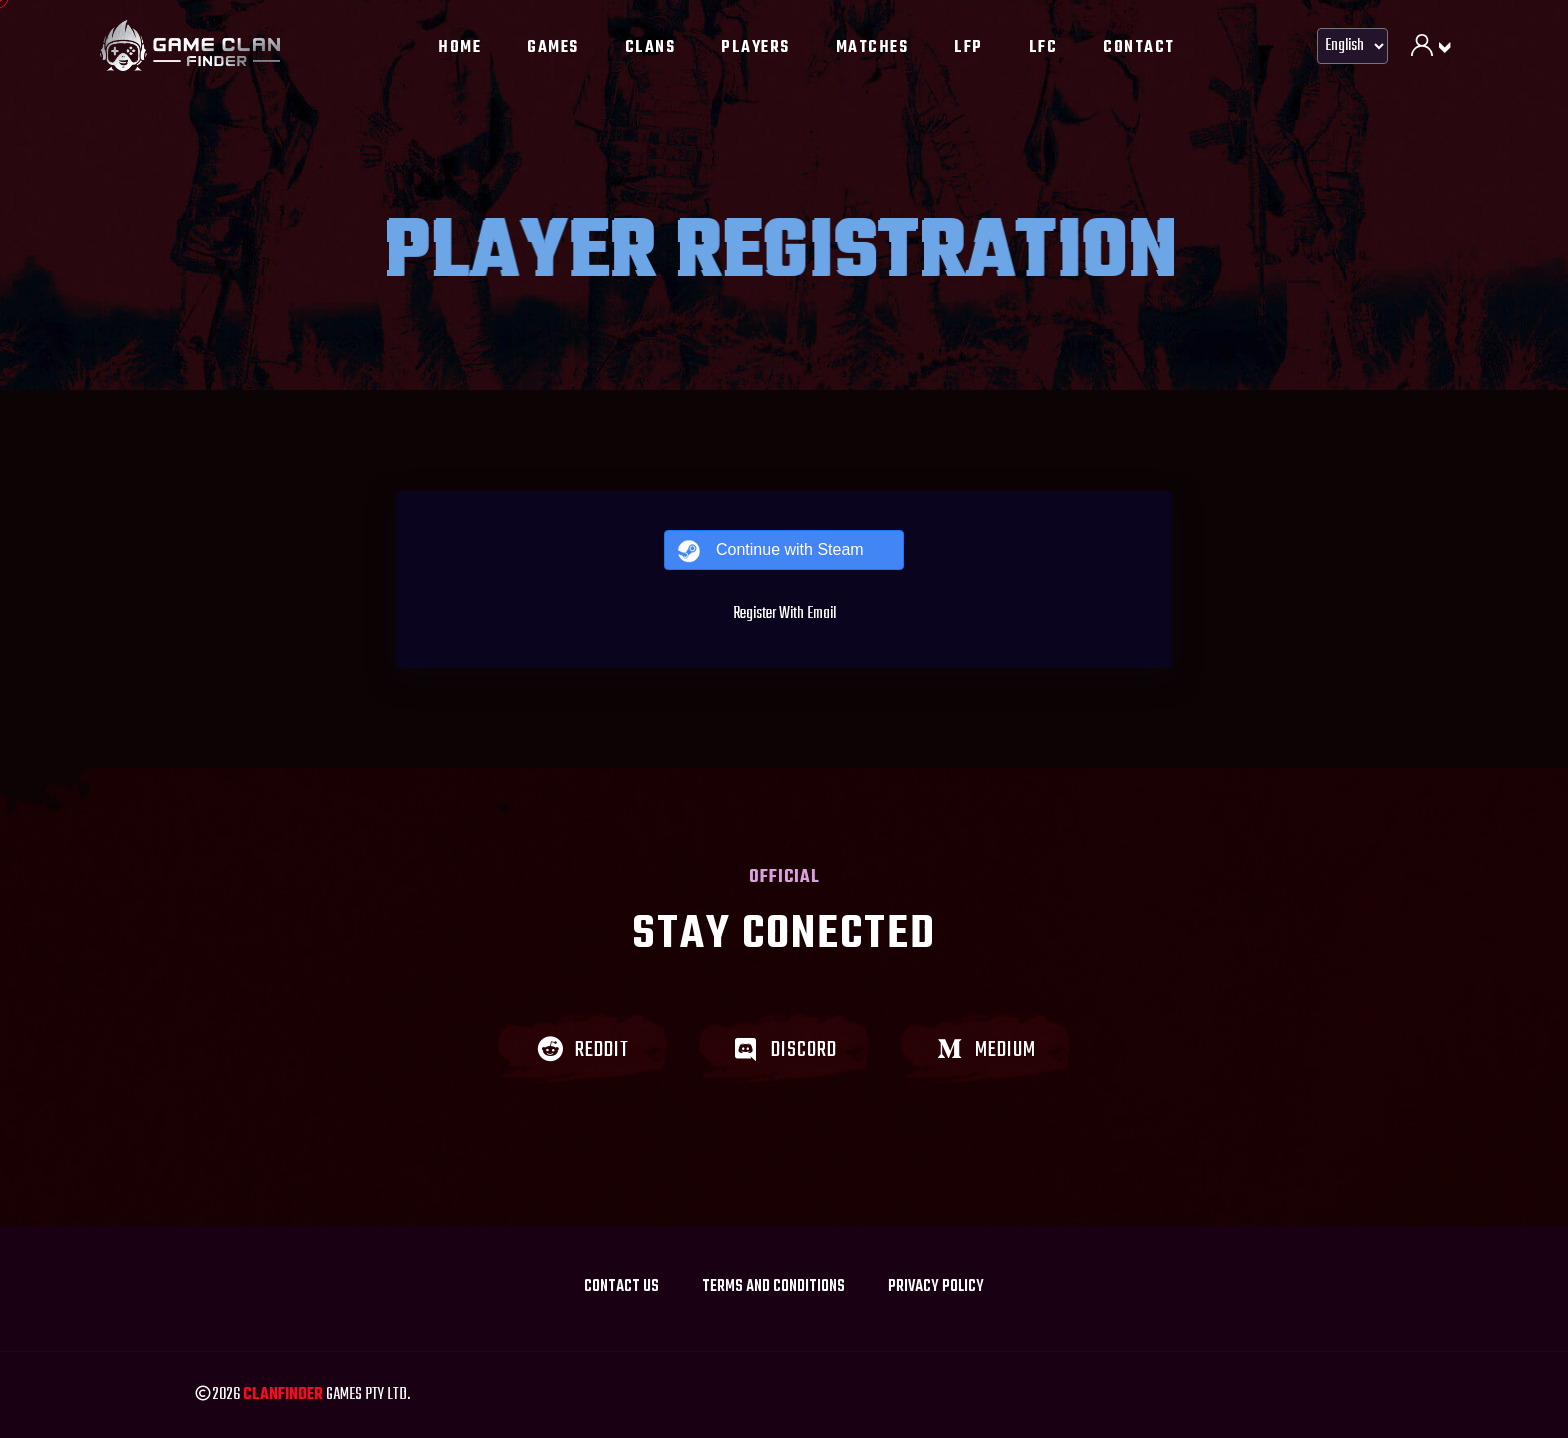 This screenshot has width=1568, height=1438. What do you see at coordinates (936, 1287) in the screenshot?
I see `Privacy policy` at bounding box center [936, 1287].